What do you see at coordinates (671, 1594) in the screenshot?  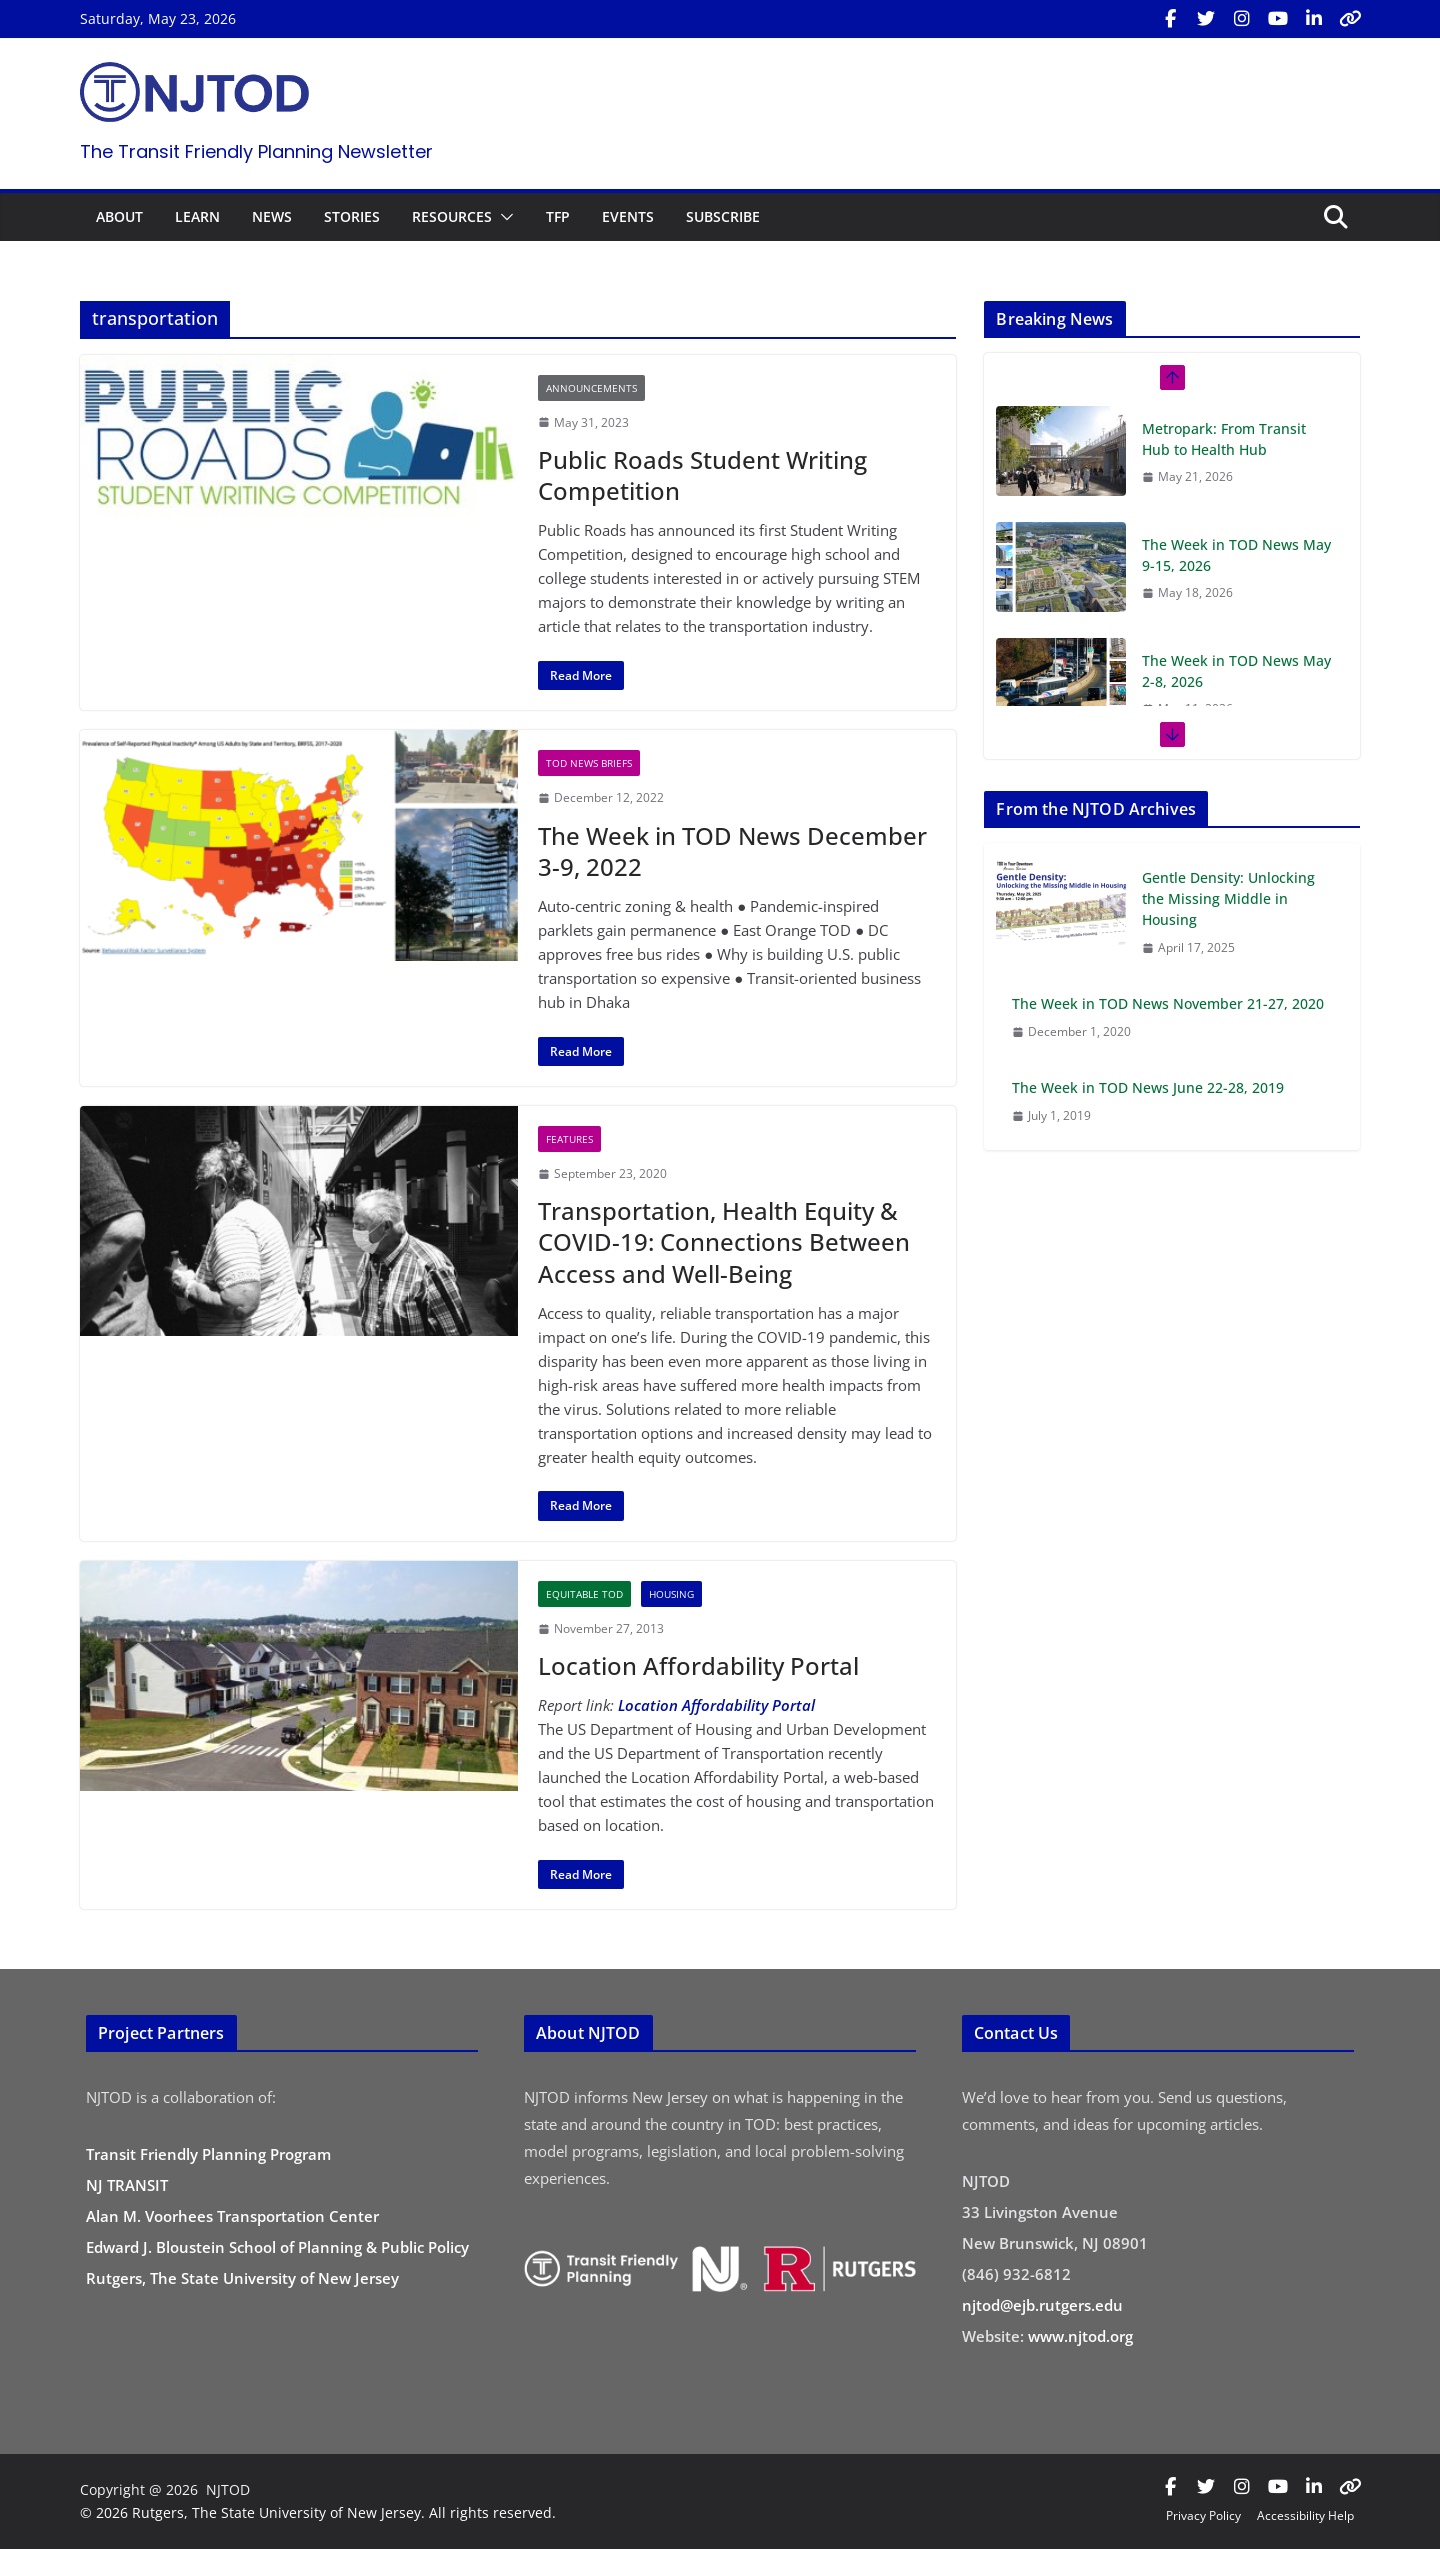 I see `Housing` at bounding box center [671, 1594].